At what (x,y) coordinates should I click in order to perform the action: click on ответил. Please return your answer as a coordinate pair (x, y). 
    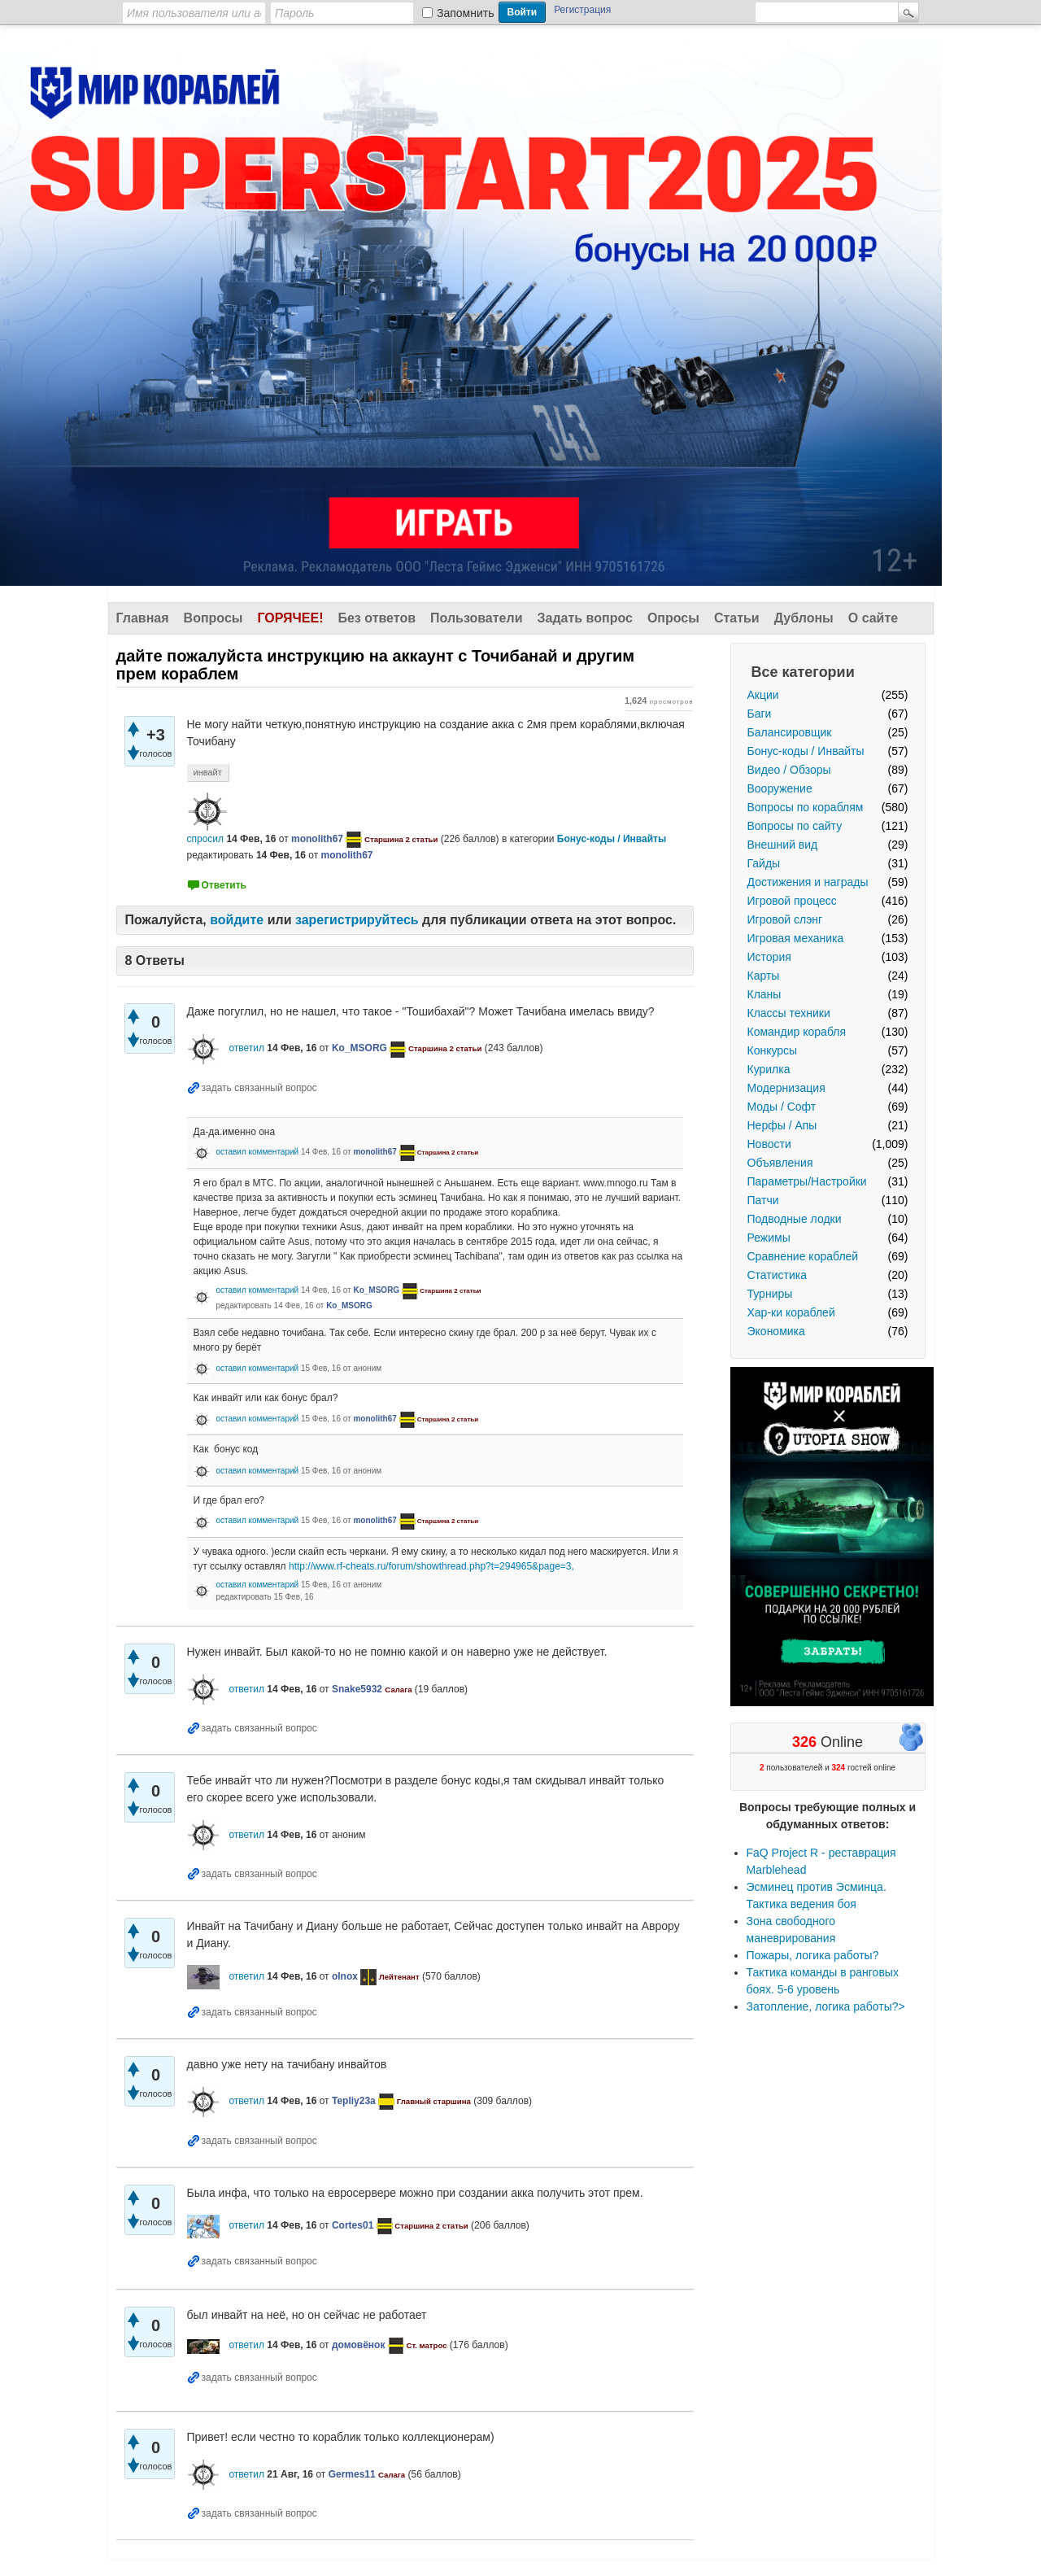
    Looking at the image, I should click on (246, 1048).